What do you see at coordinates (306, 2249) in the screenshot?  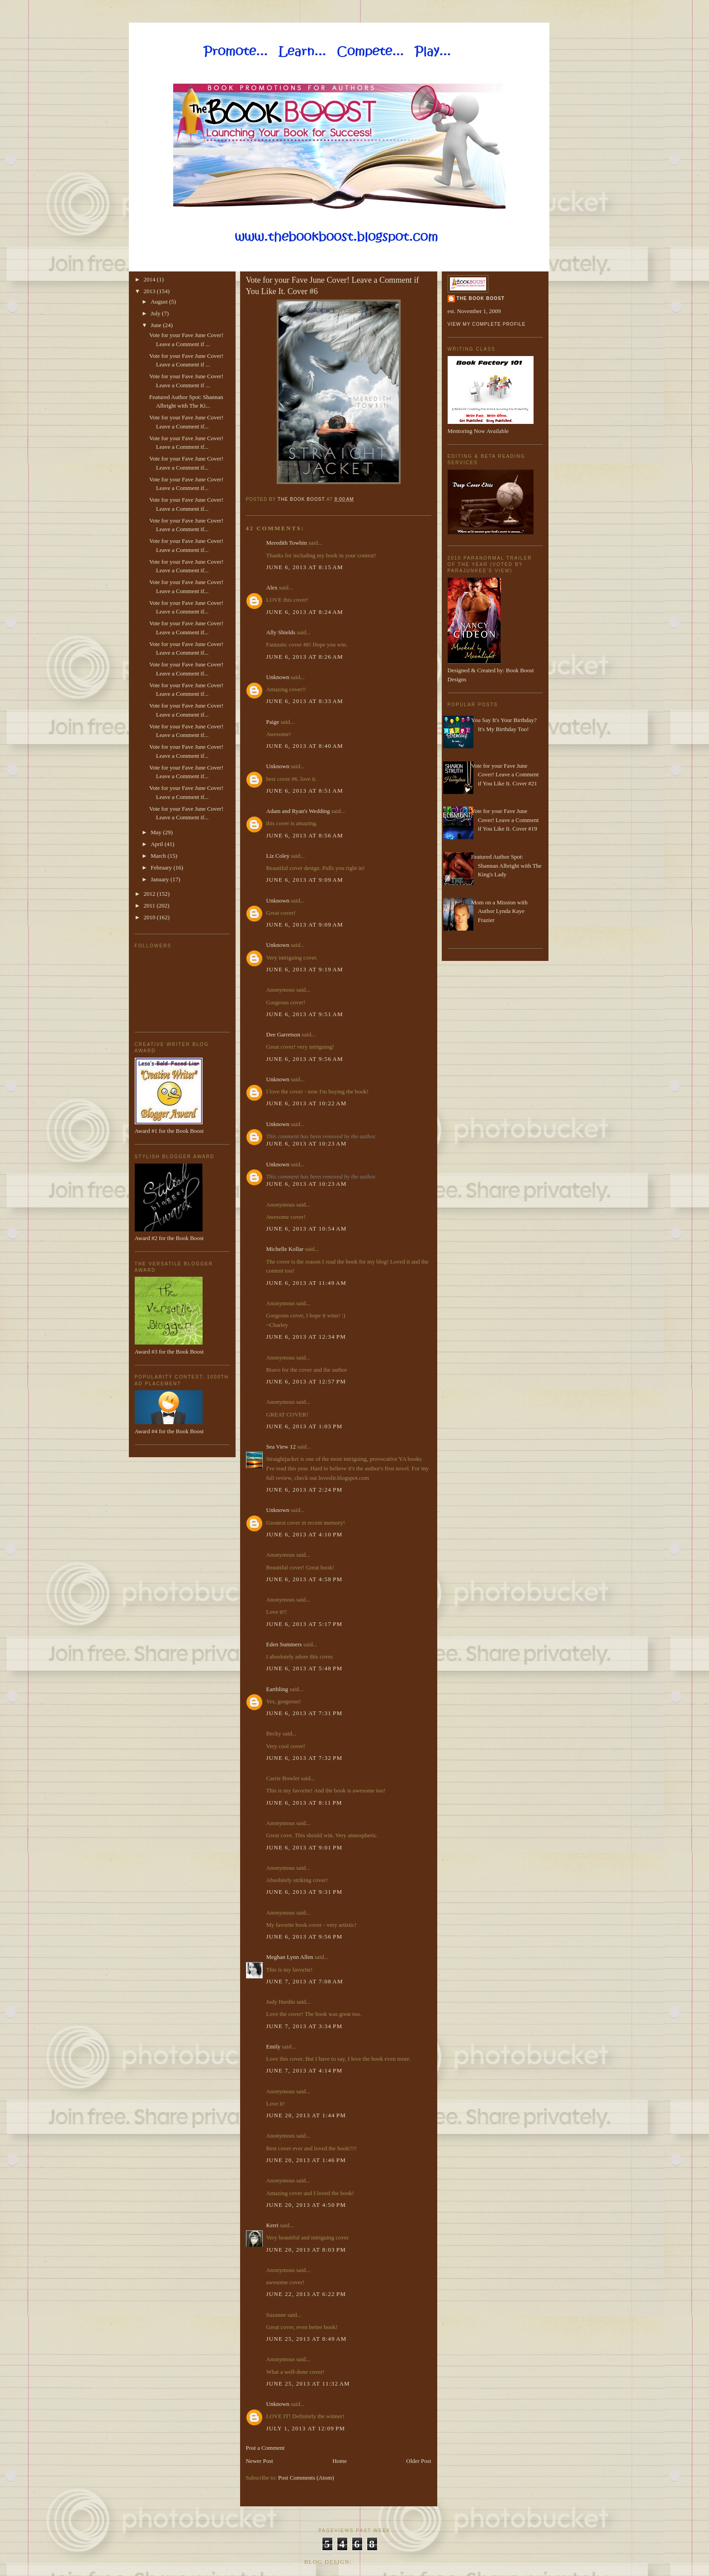 I see `June 20, 2013 at 8:03 PM` at bounding box center [306, 2249].